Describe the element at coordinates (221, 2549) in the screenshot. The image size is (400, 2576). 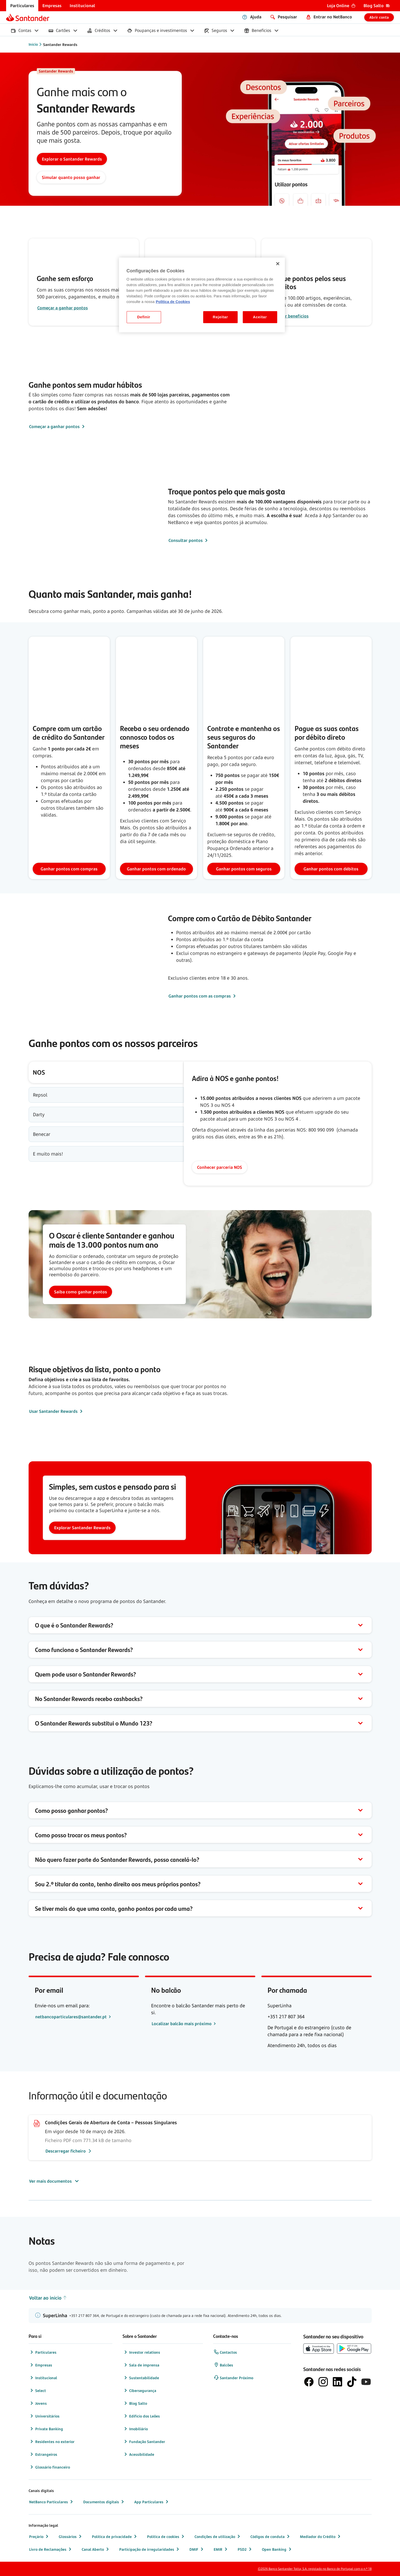
I see `EMIR` at that location.